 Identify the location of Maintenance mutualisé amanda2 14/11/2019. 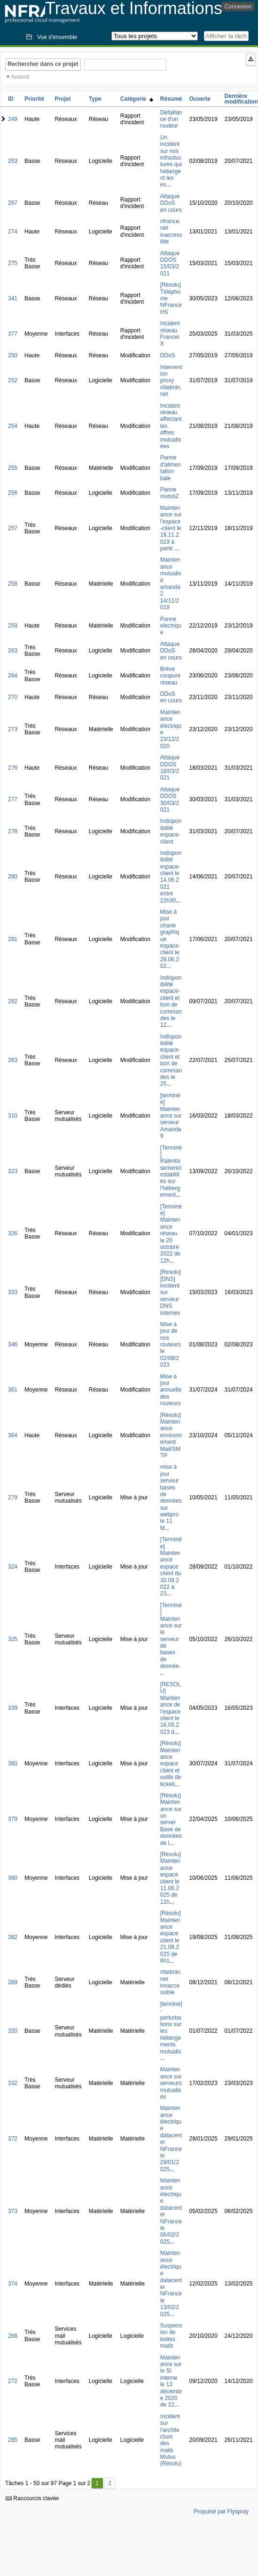
(170, 583).